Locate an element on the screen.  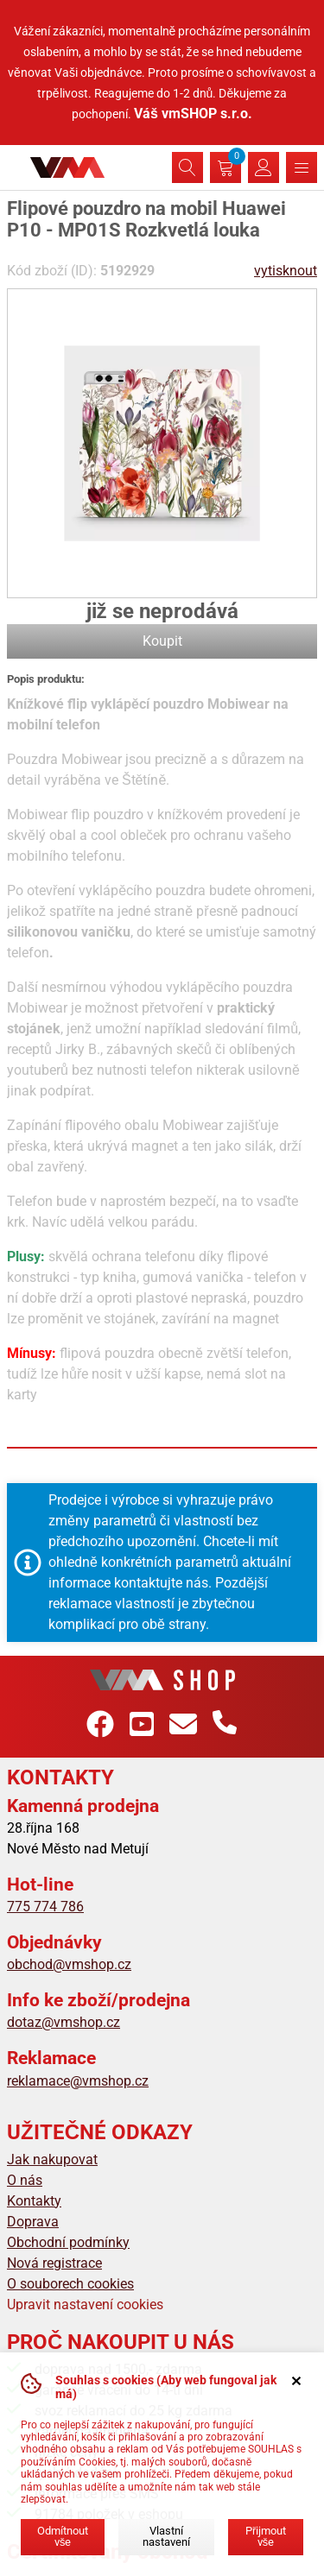
Nová registrace is located at coordinates (54, 2263).